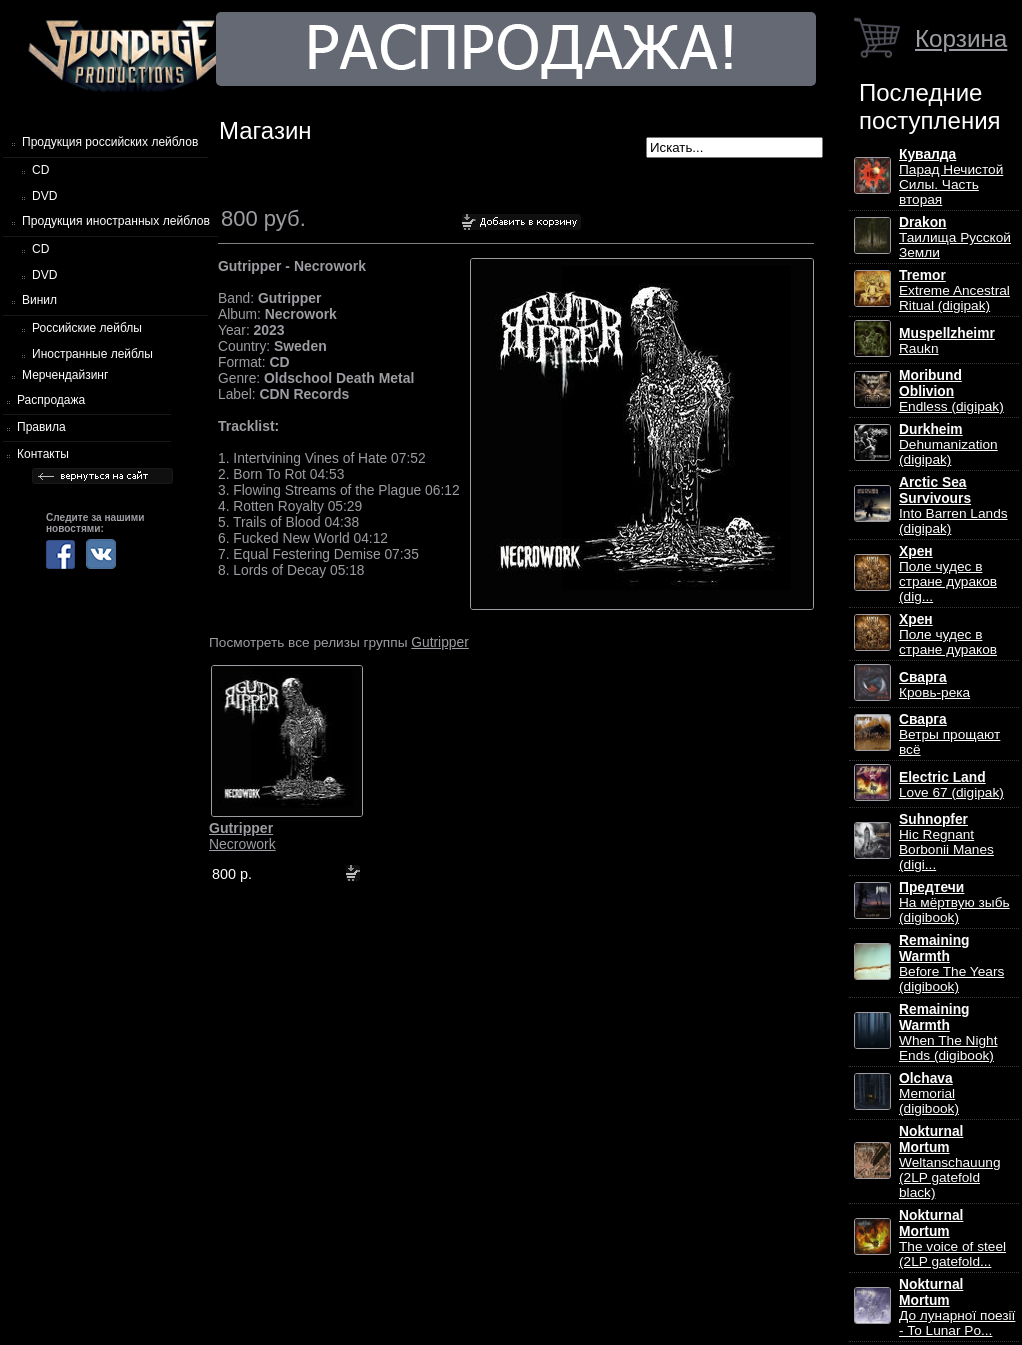 The width and height of the screenshot is (1022, 1345). Describe the element at coordinates (948, 444) in the screenshot. I see `Dehumanization (digipak)` at that location.